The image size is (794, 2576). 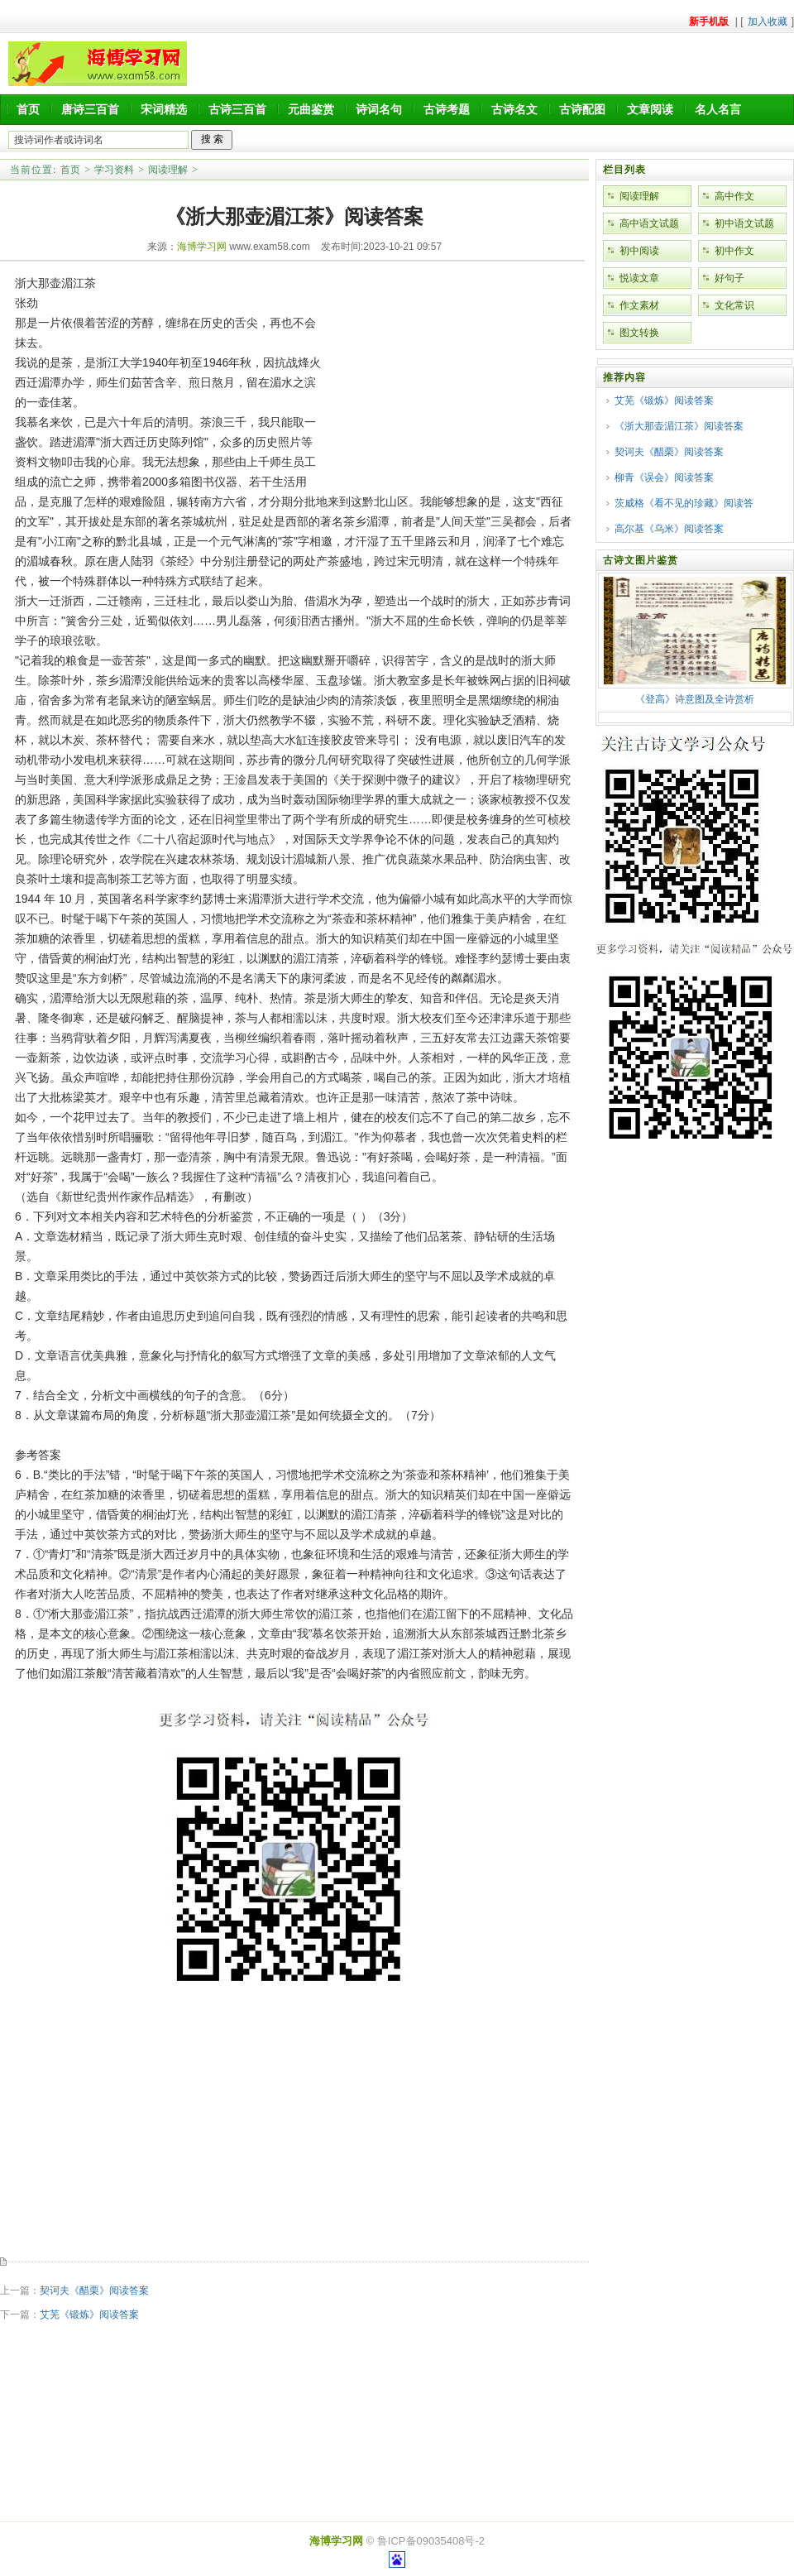 What do you see at coordinates (639, 278) in the screenshot?
I see `悦读文章` at bounding box center [639, 278].